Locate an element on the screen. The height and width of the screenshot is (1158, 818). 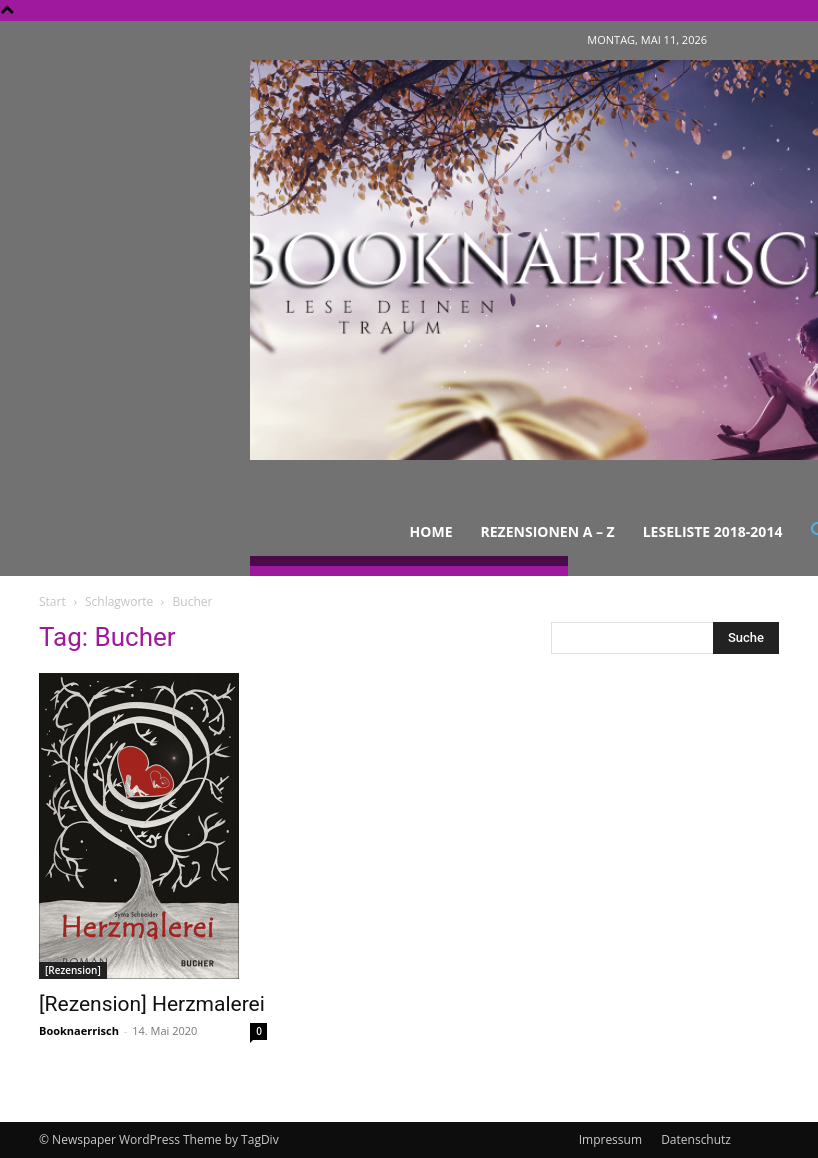
Datenschutz is located at coordinates (696, 1139).